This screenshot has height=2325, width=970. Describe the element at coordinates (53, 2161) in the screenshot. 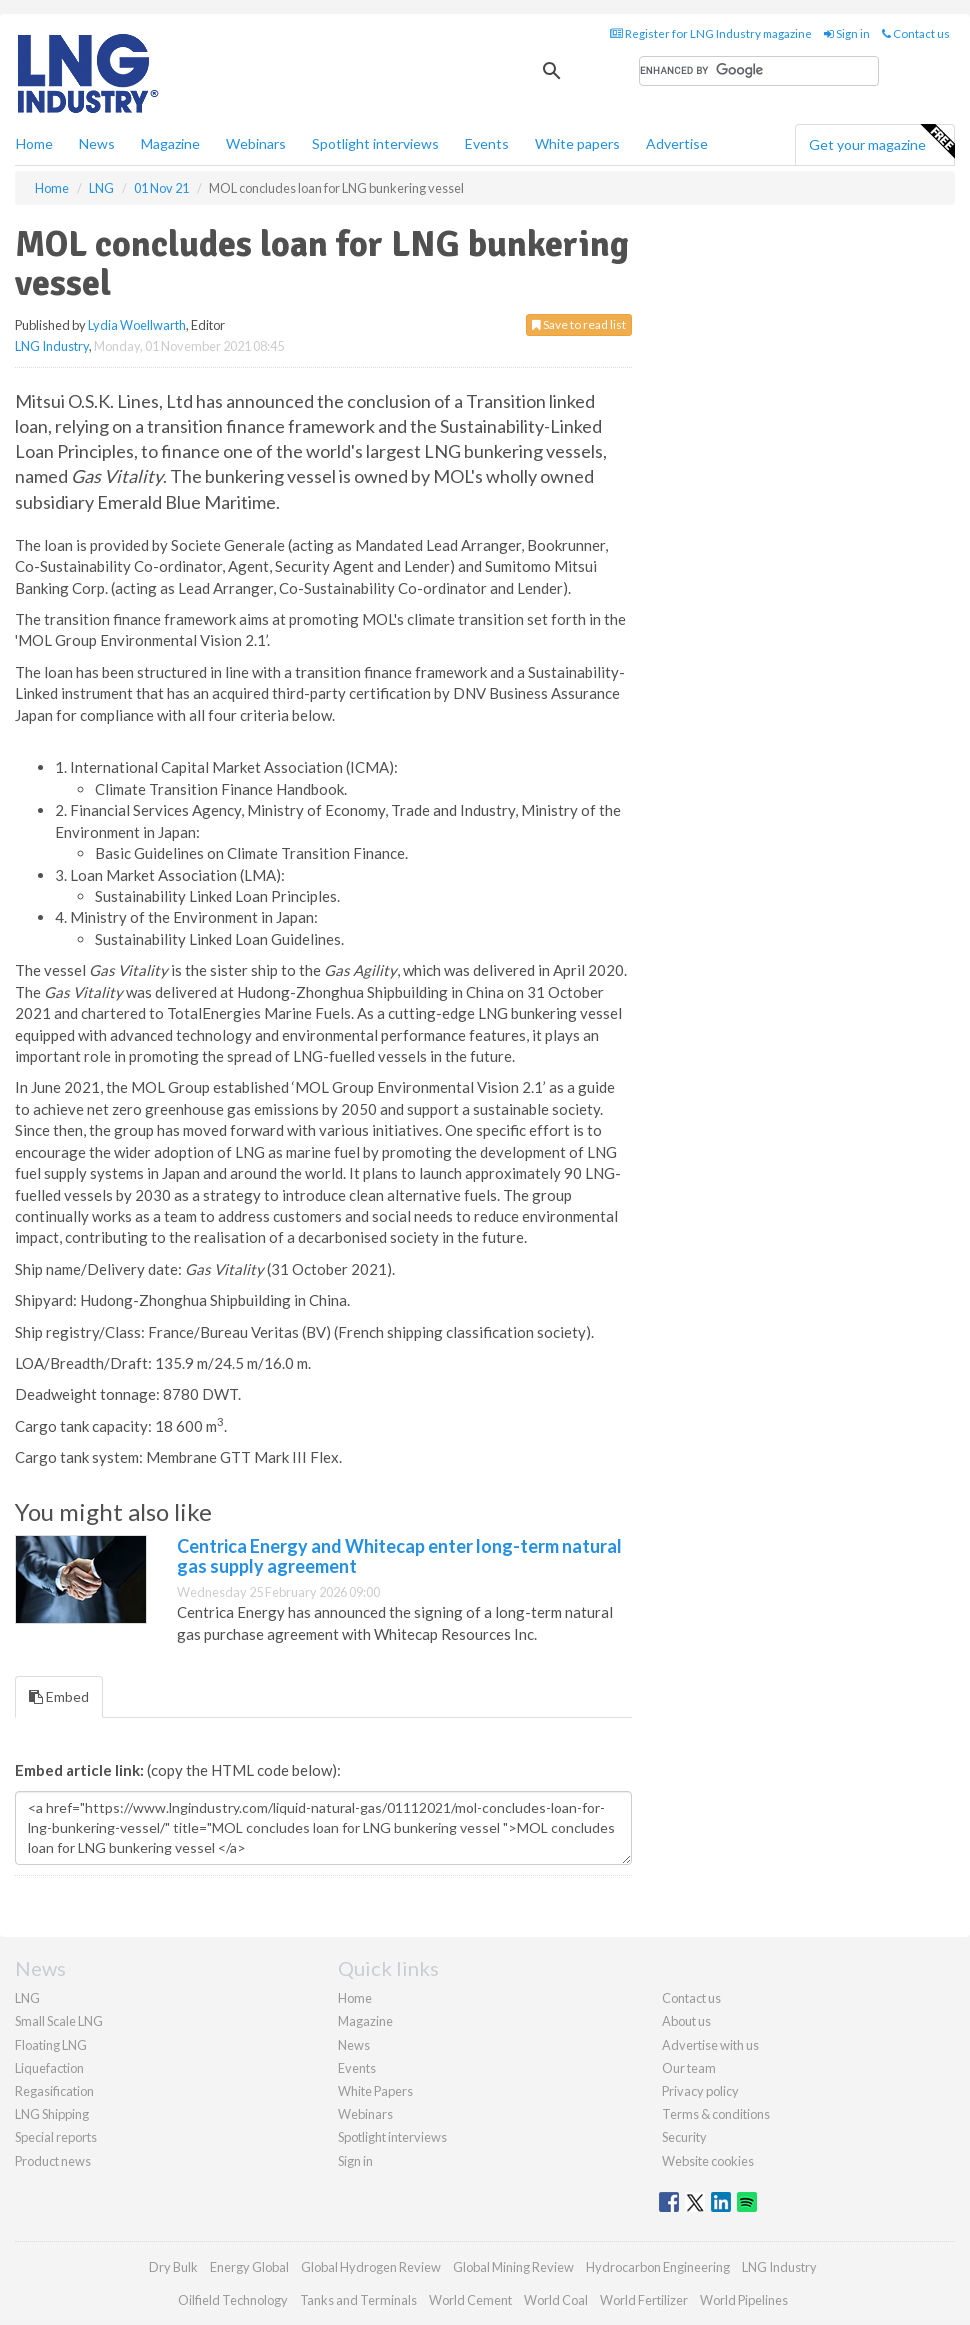

I see `Product news` at that location.